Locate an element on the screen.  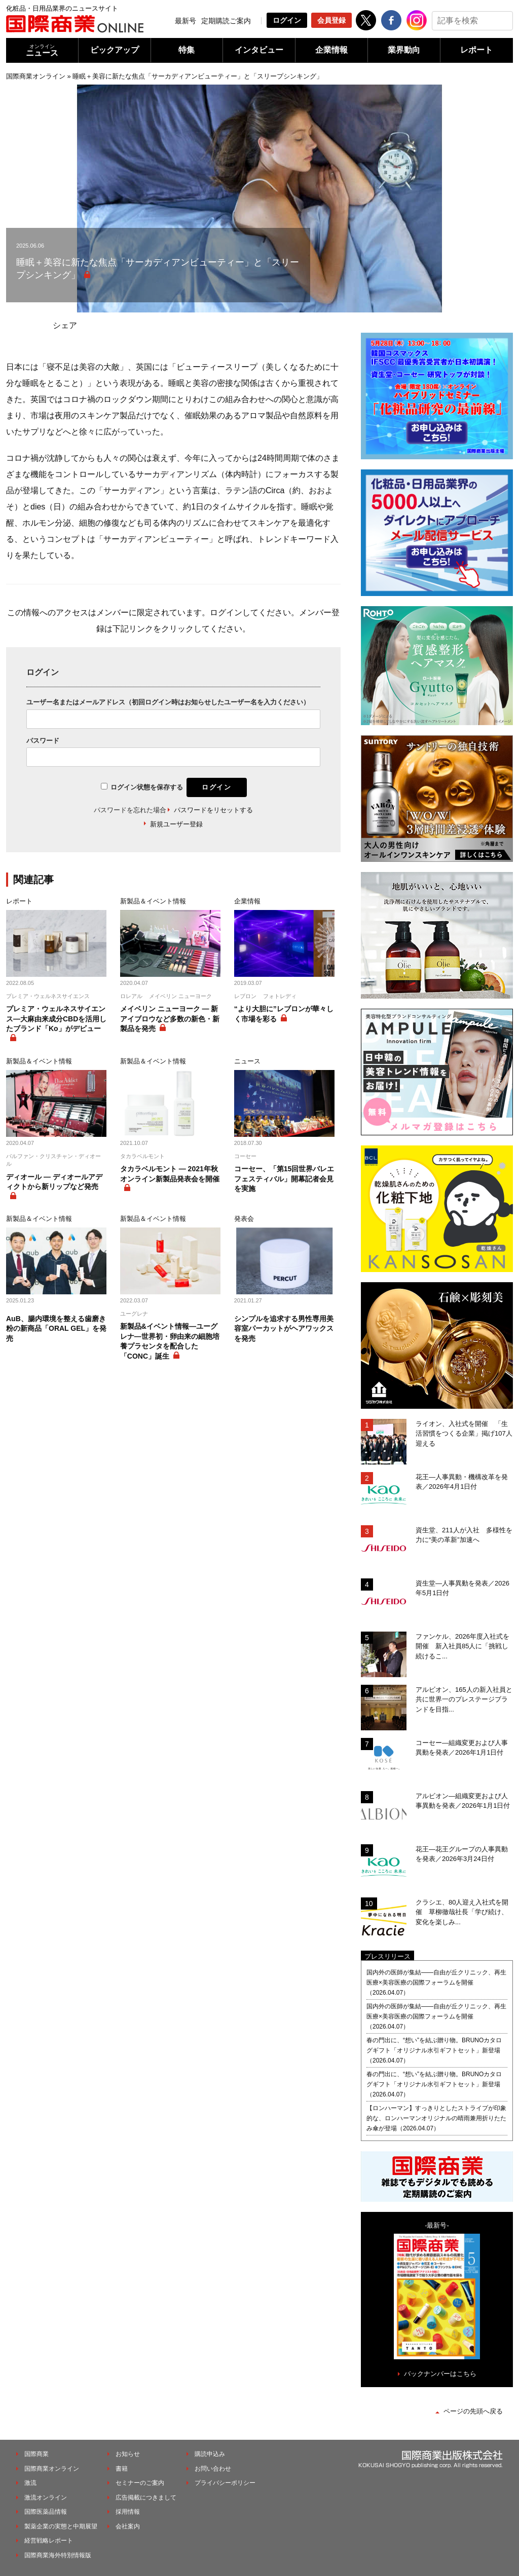
お知らせ is located at coordinates (128, 2454).